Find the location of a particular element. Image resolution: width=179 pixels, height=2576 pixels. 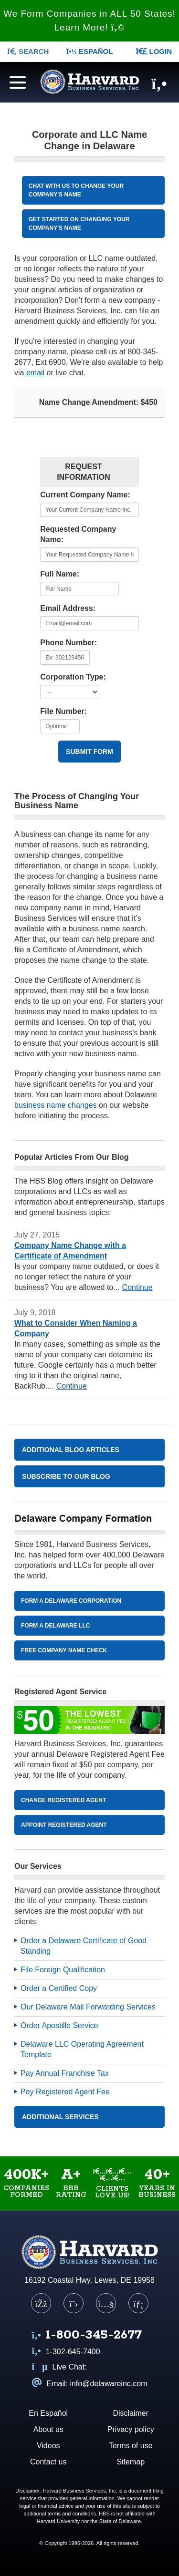

SEARCH is located at coordinates (28, 51).